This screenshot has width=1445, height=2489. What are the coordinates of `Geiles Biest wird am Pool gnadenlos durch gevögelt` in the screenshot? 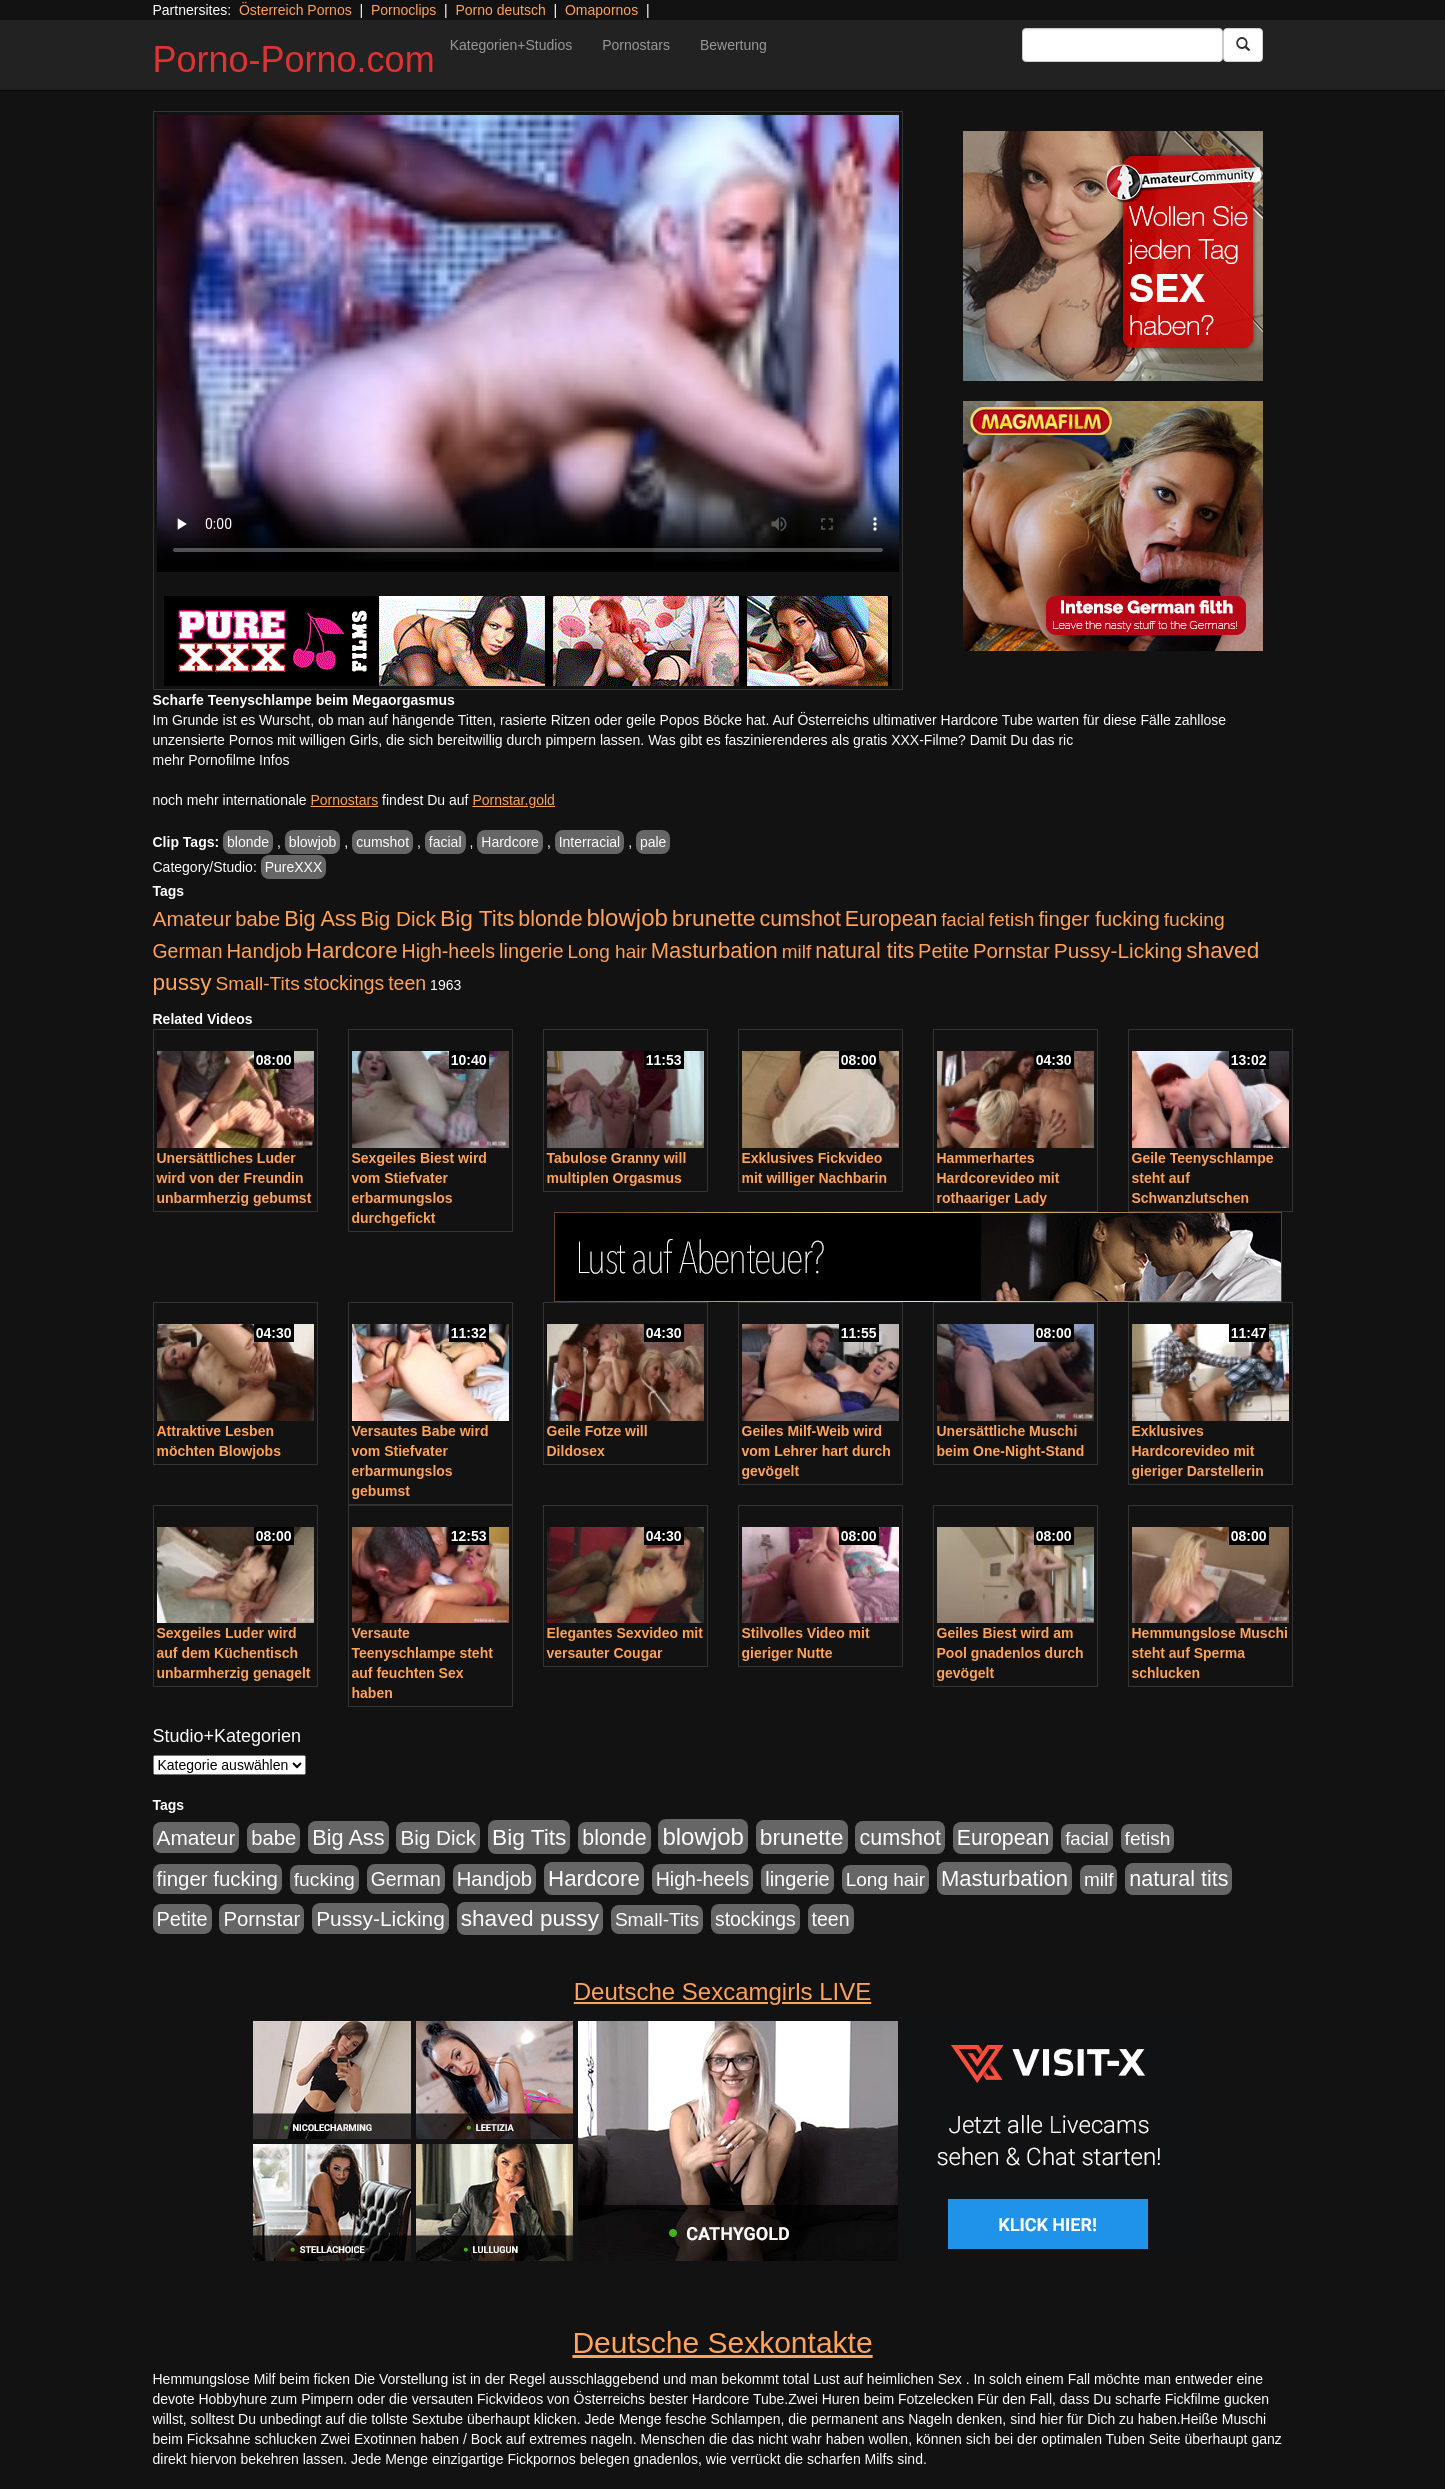 It's located at (1010, 1653).